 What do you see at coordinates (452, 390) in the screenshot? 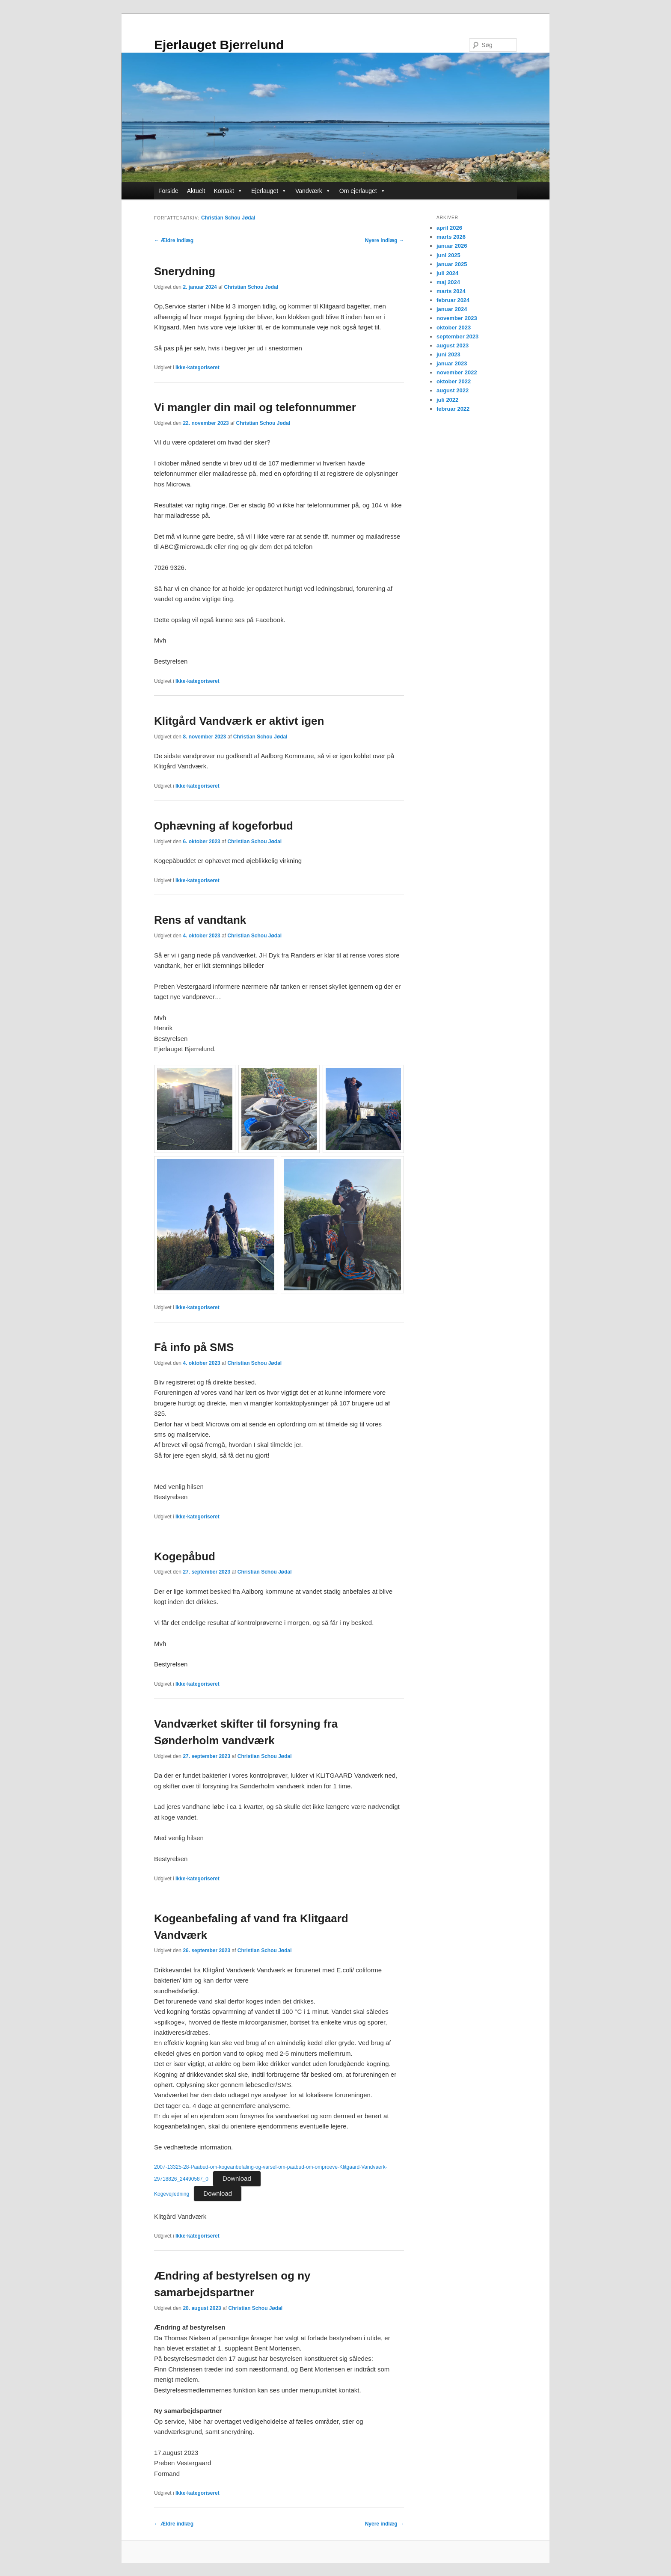
I see `august 2022` at bounding box center [452, 390].